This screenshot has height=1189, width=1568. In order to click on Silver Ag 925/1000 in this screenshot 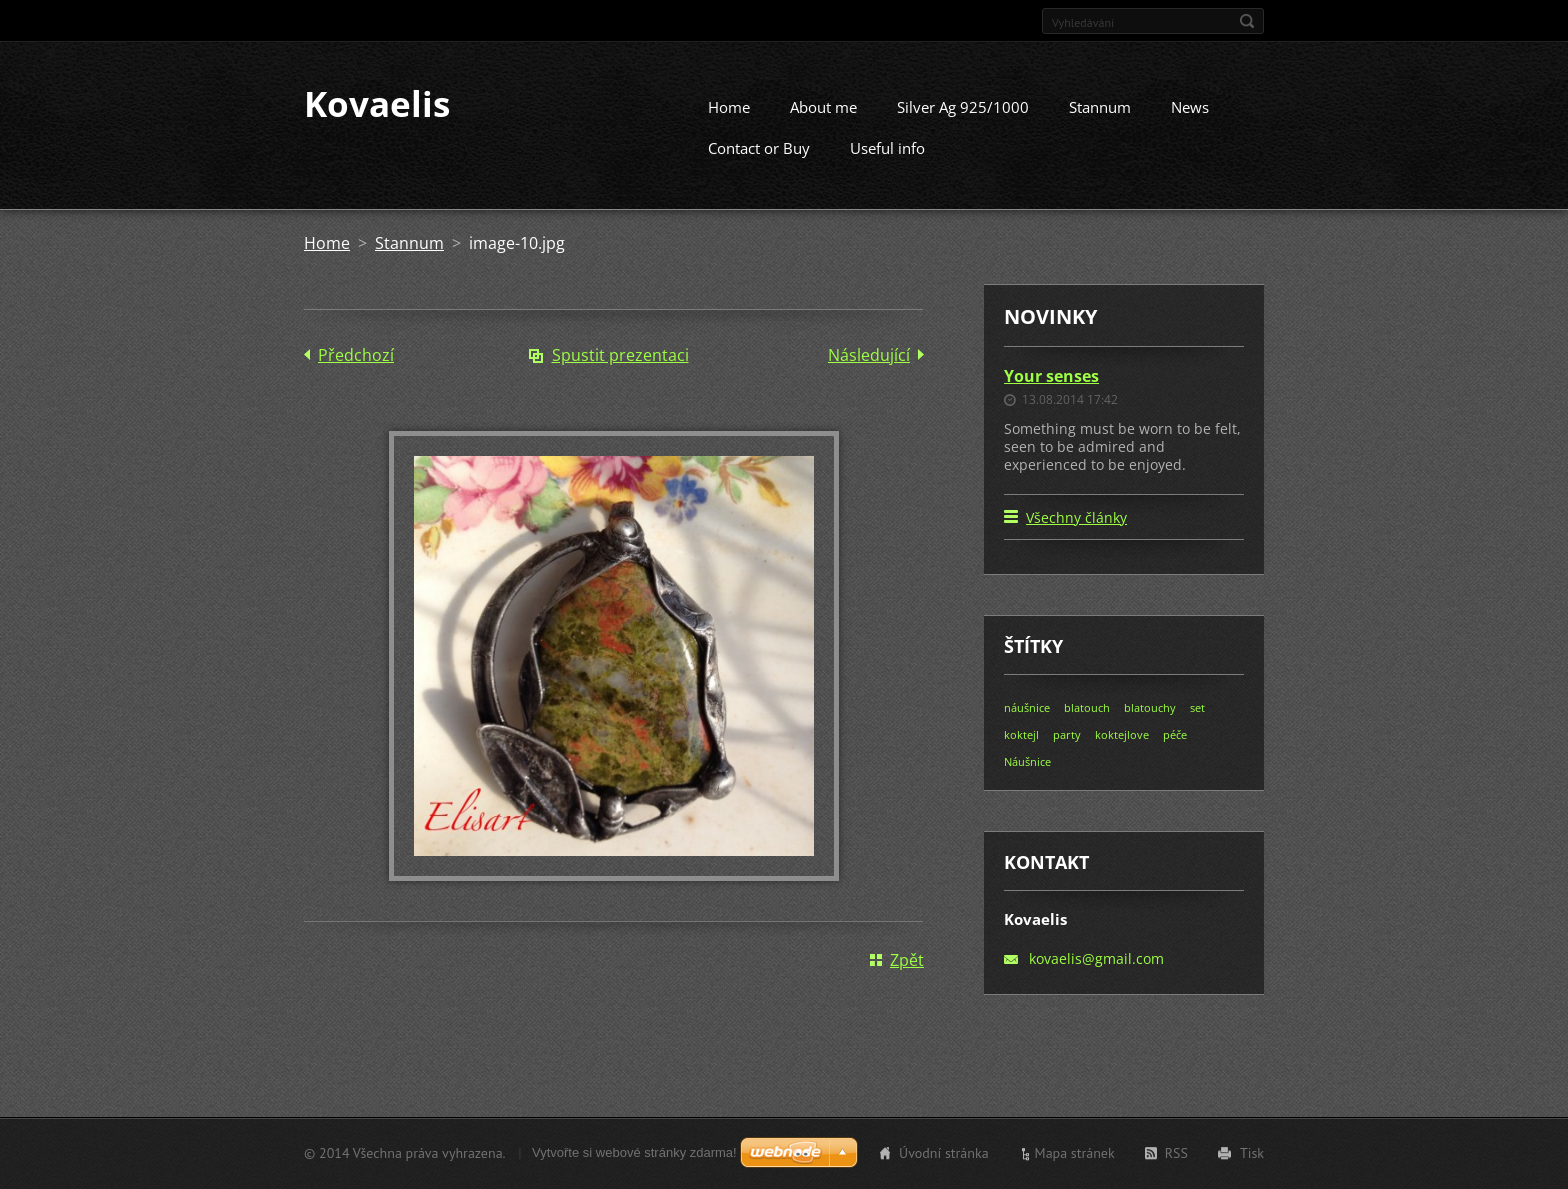, I will do `click(963, 125)`.